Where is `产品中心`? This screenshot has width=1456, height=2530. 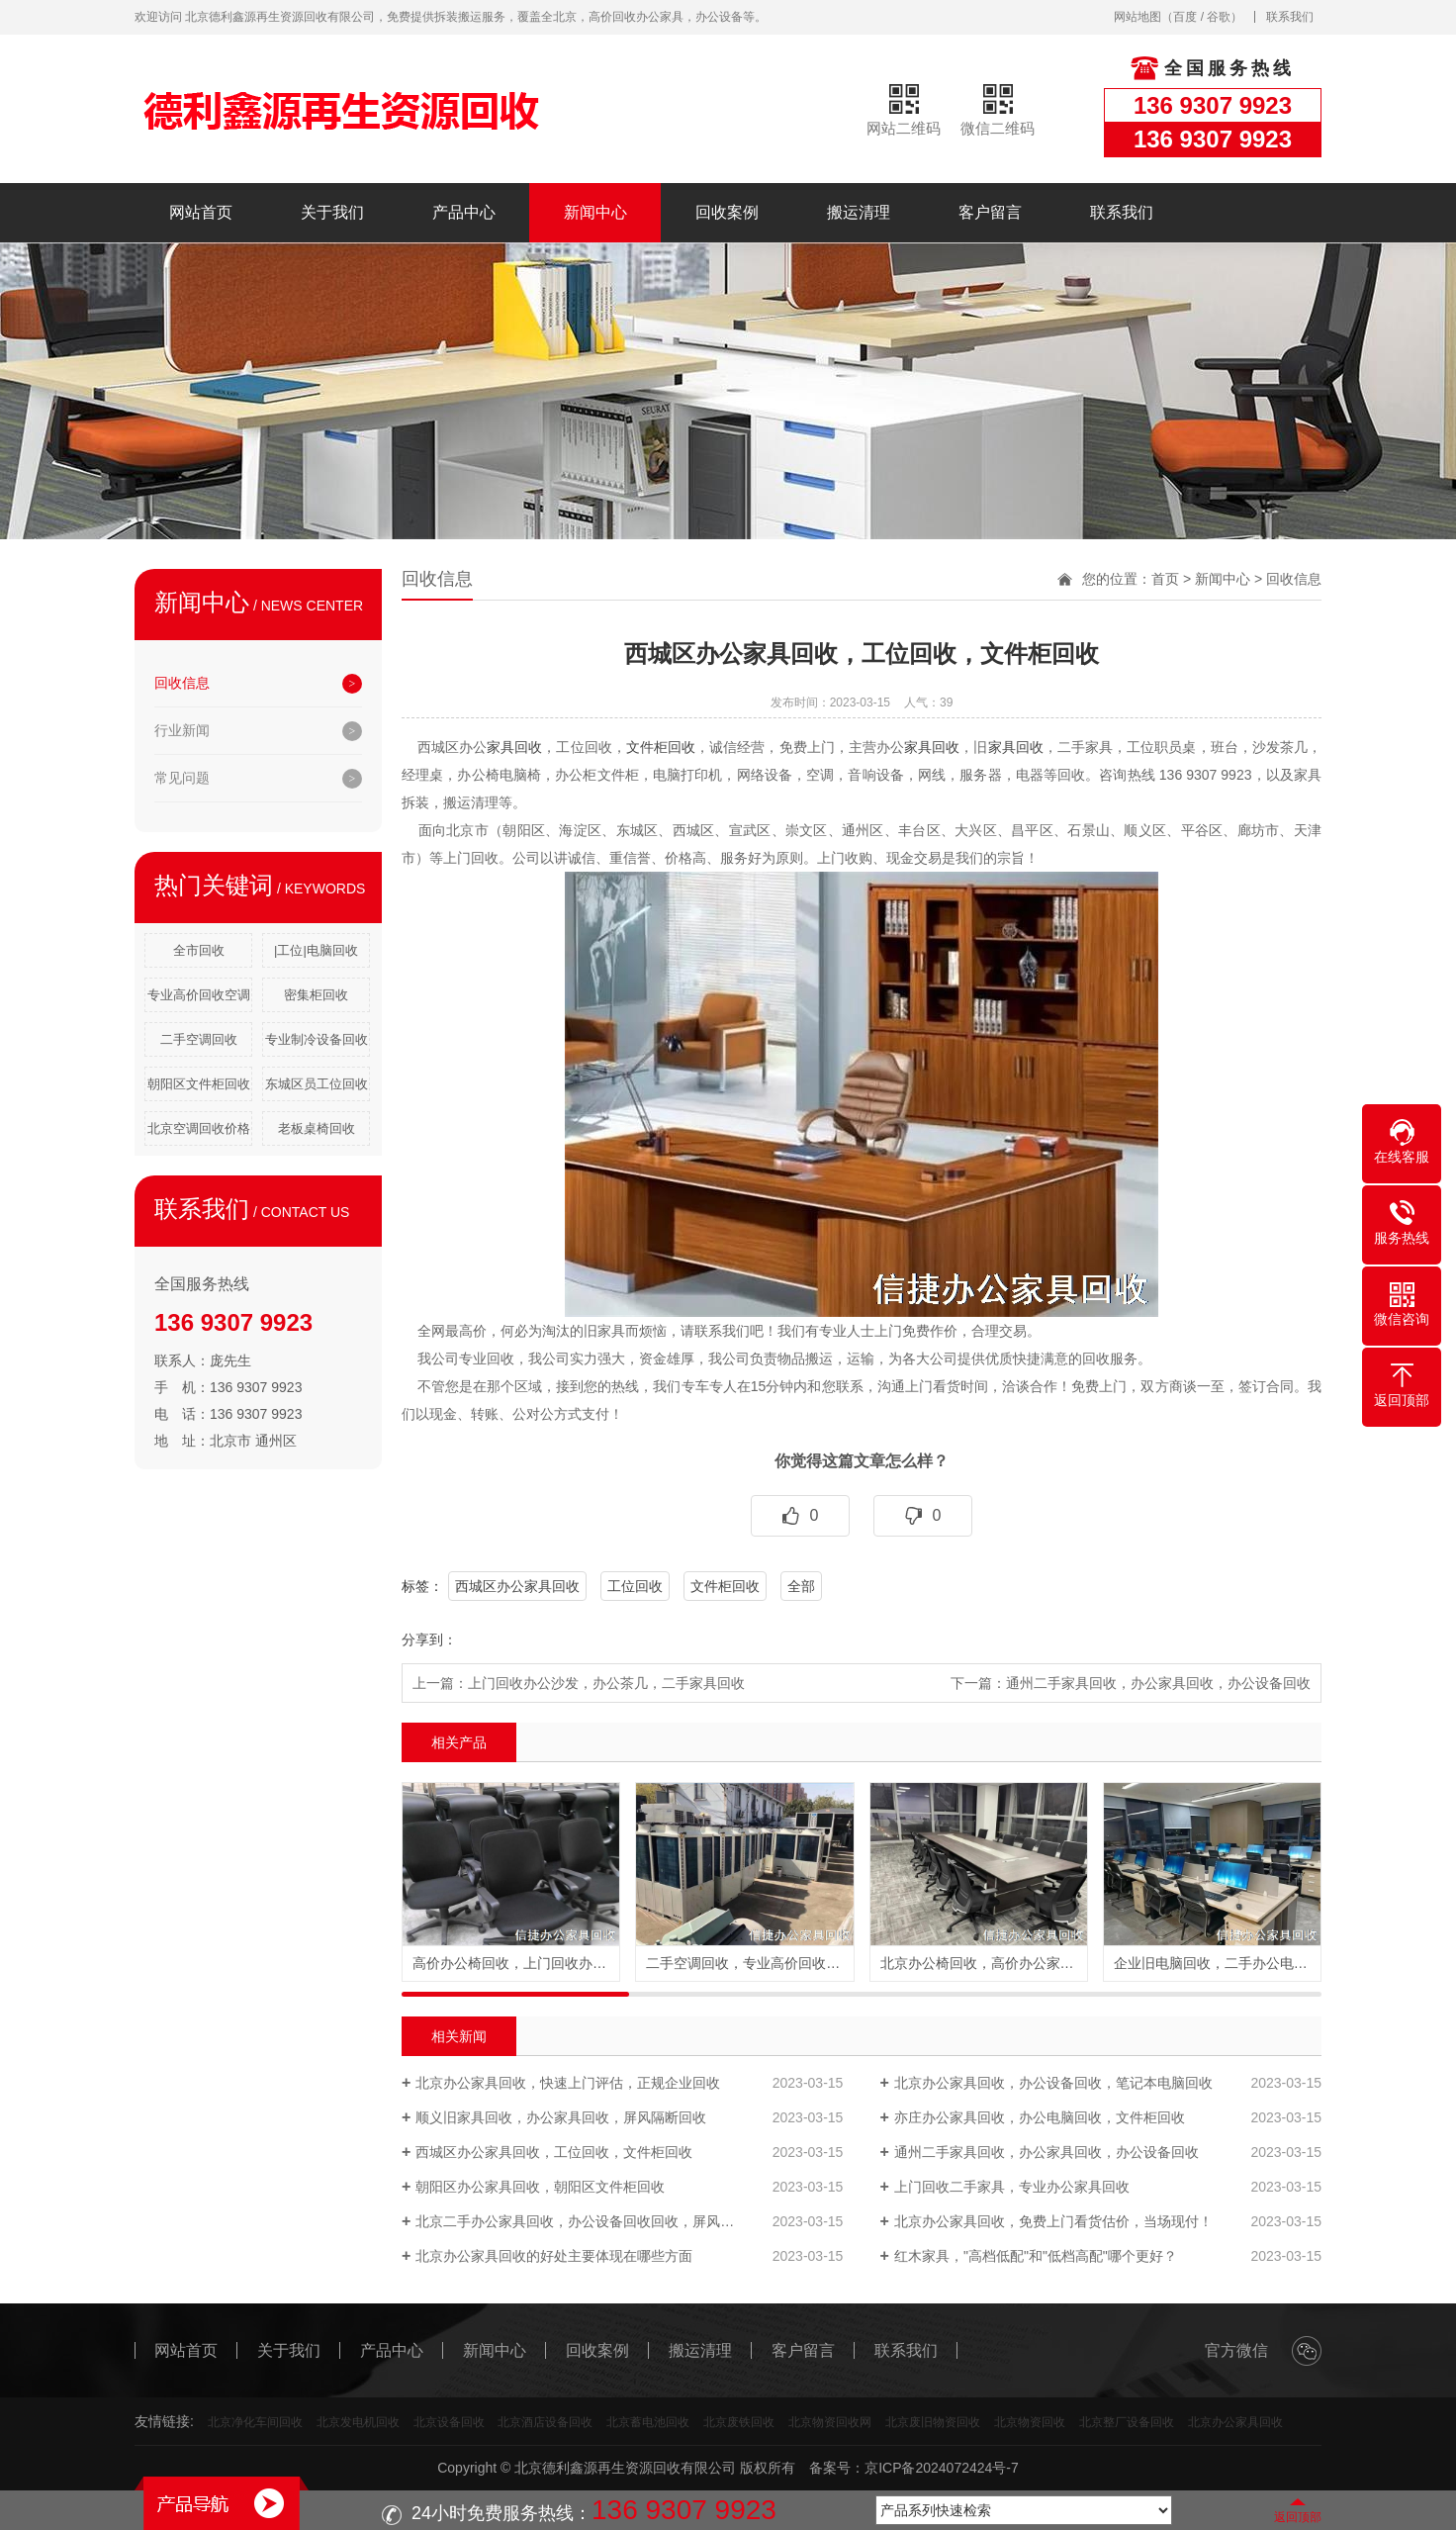
产品中心 is located at coordinates (464, 212).